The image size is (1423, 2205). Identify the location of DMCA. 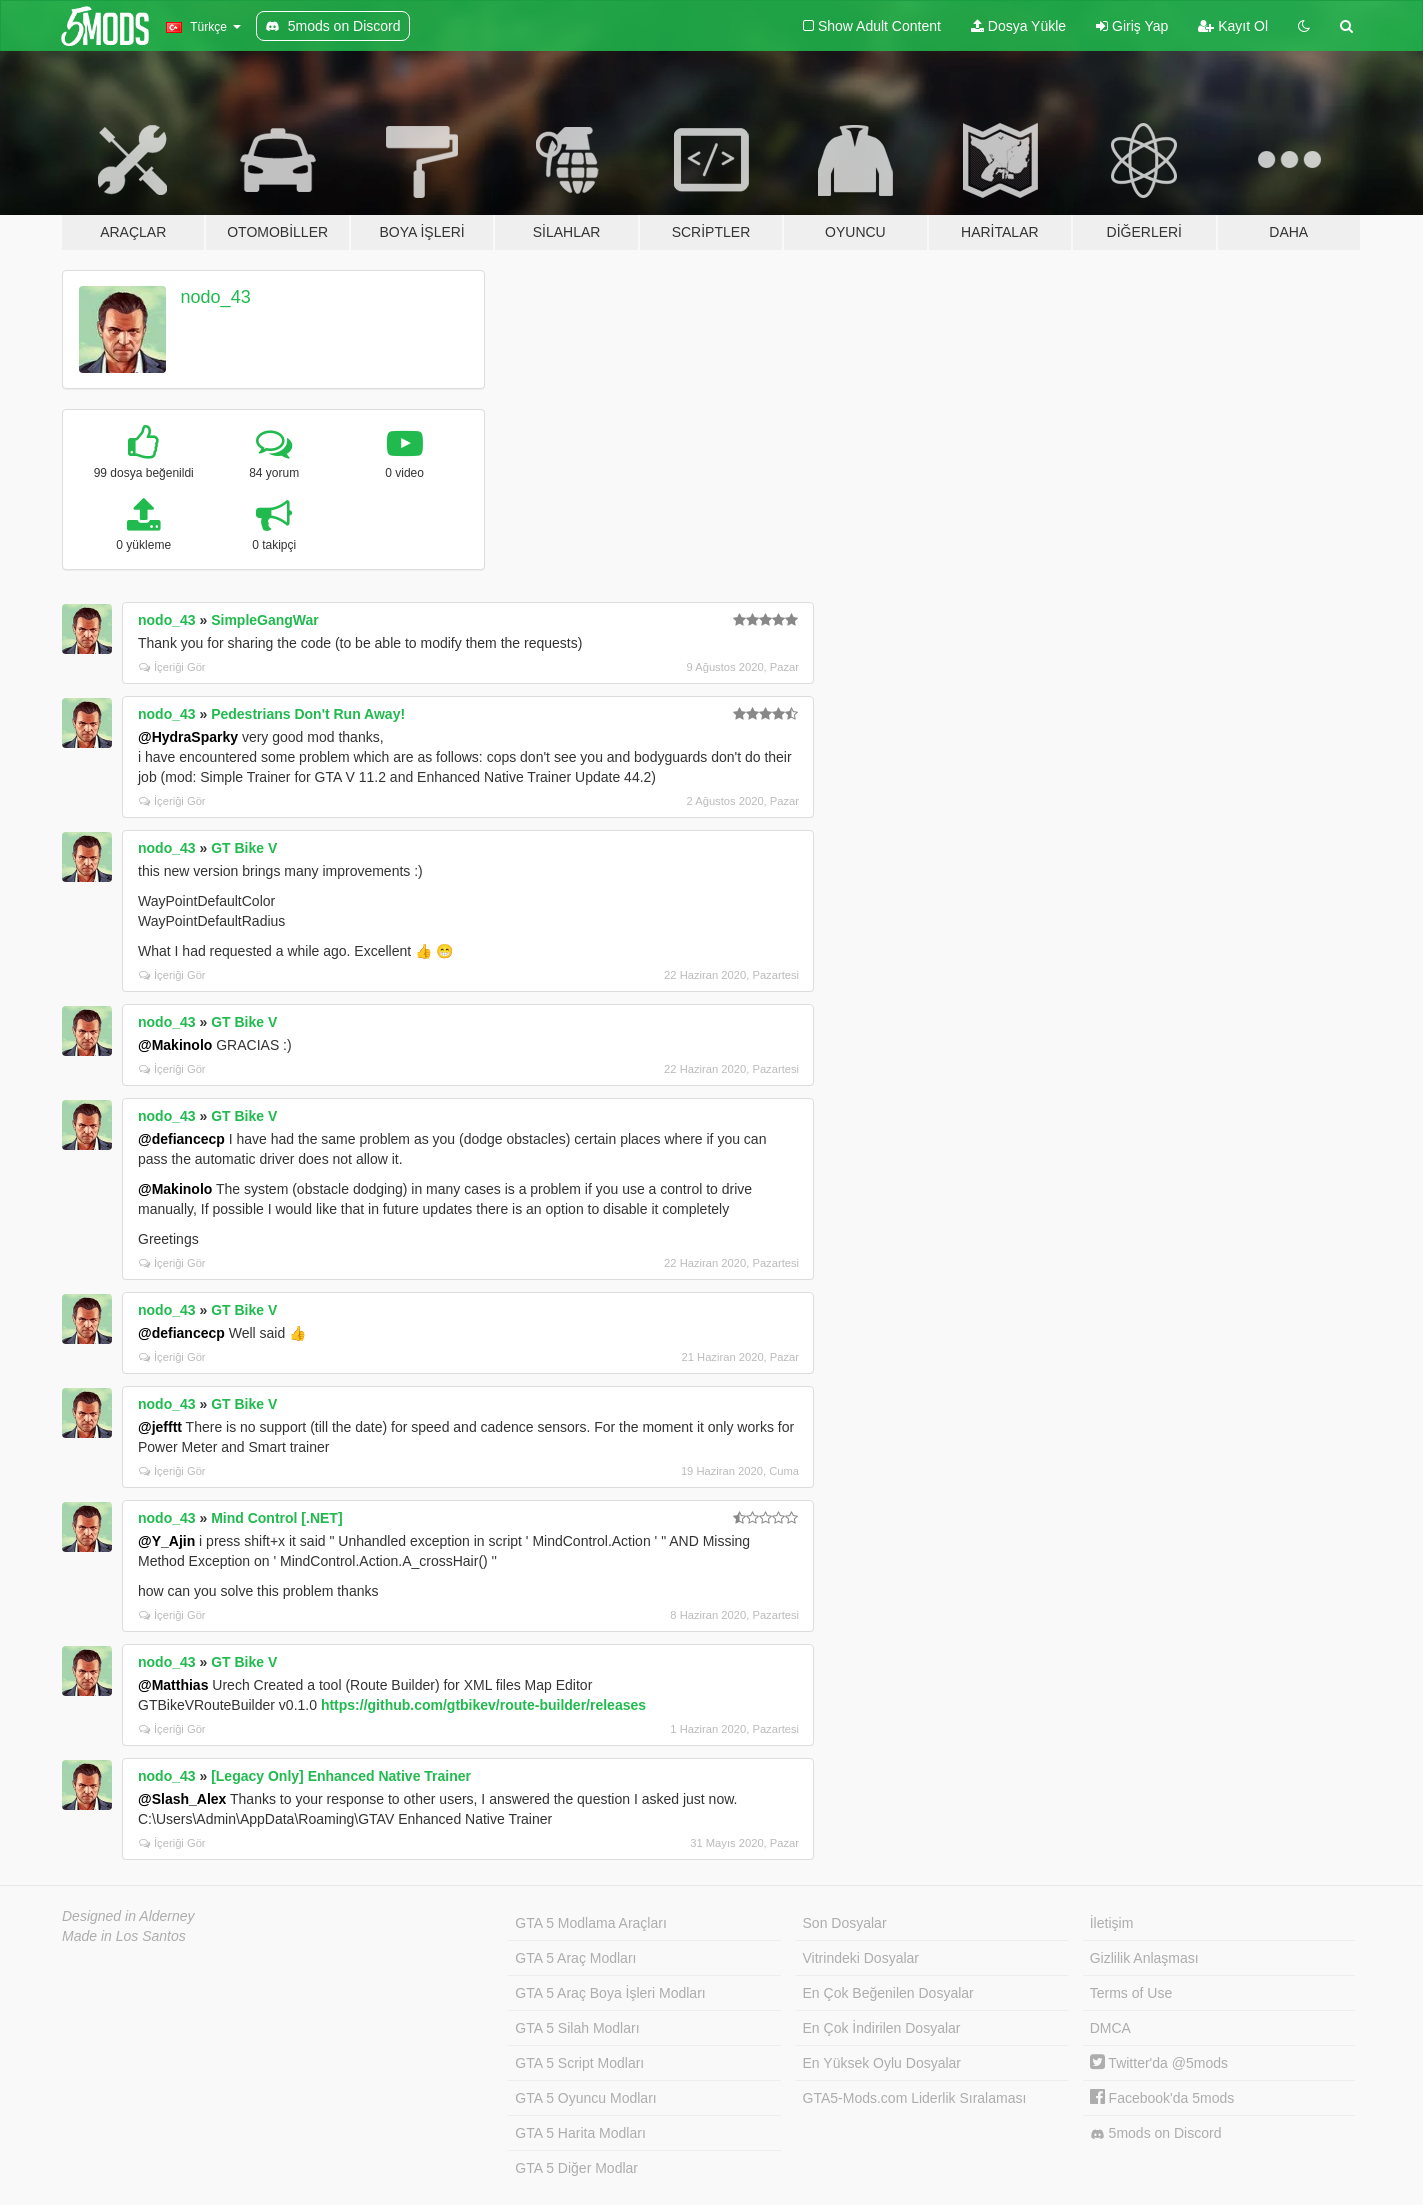
(1110, 2028).